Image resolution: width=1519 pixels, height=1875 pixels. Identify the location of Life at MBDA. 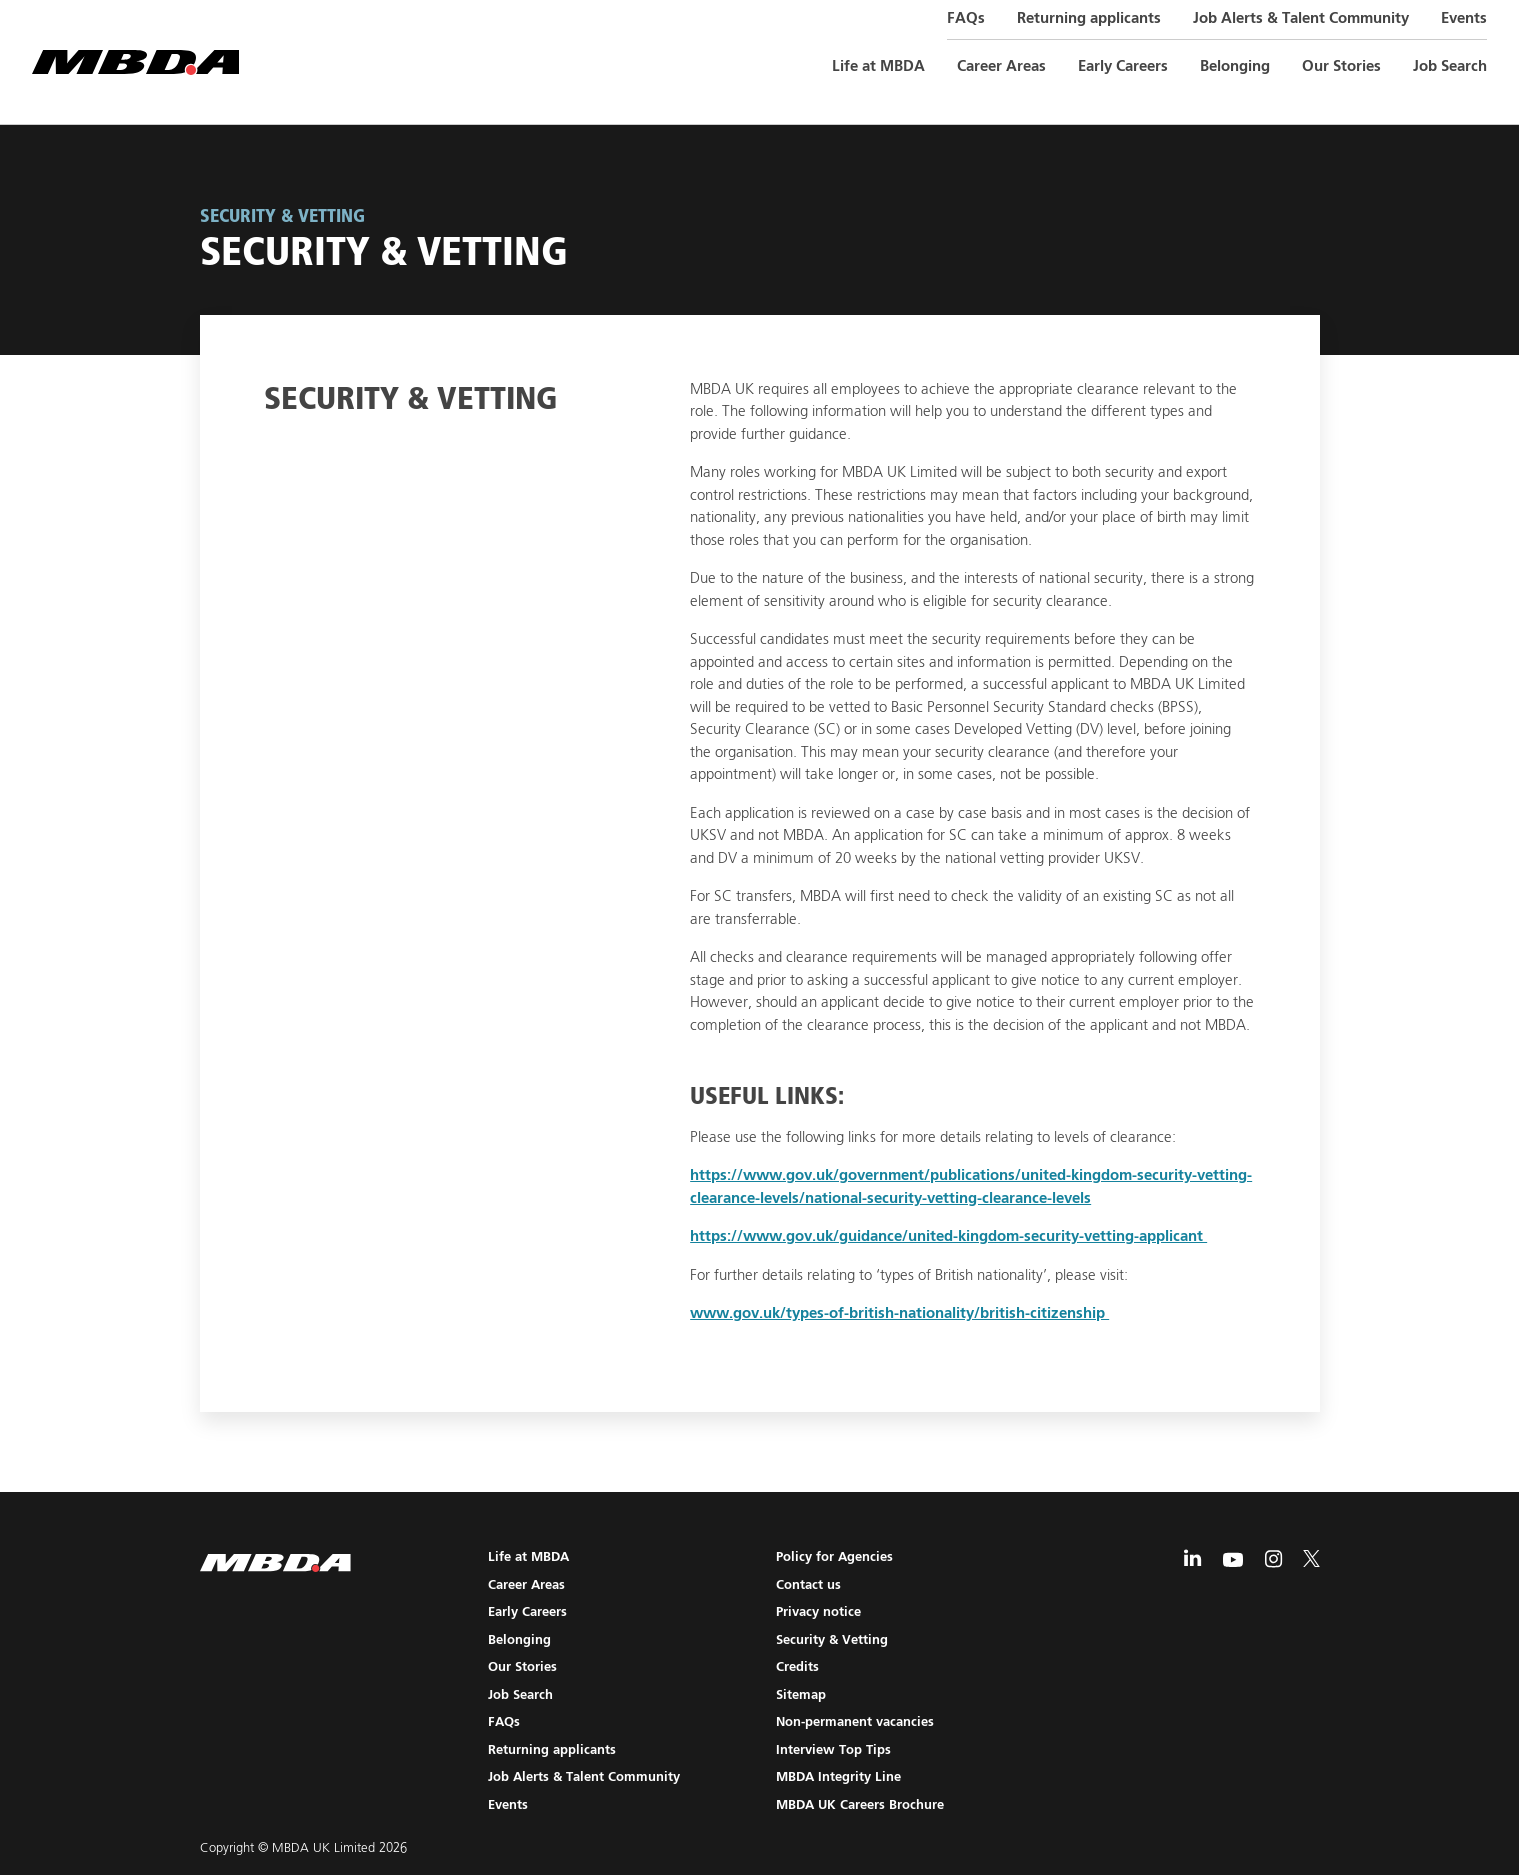
(878, 66).